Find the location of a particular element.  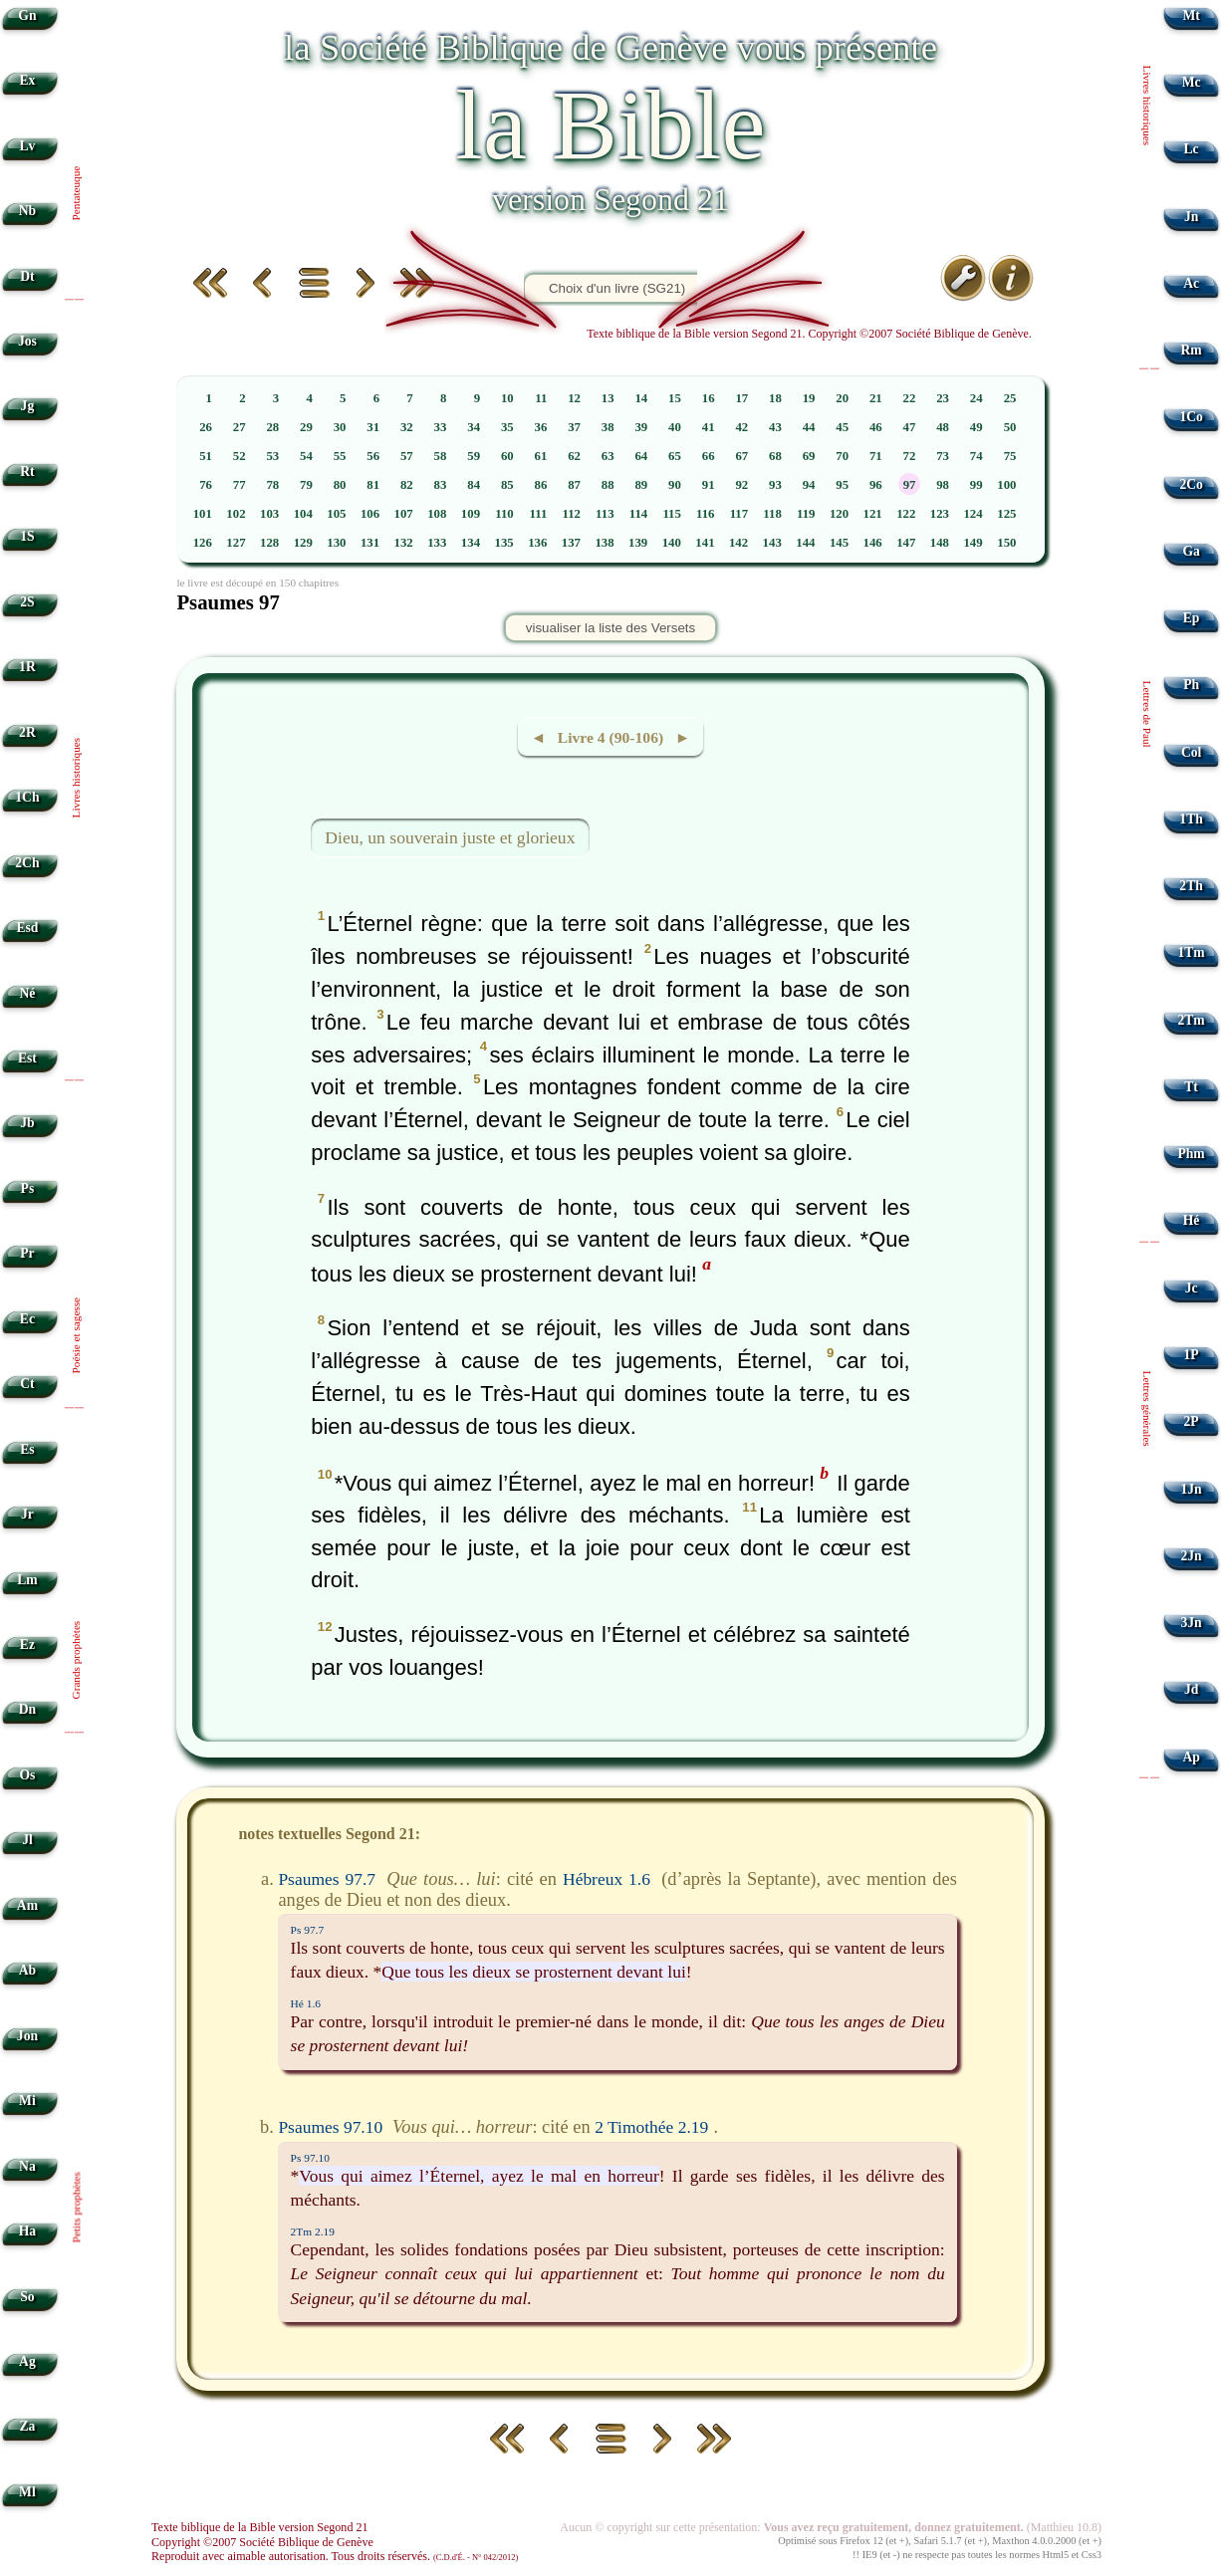

70 is located at coordinates (842, 456).